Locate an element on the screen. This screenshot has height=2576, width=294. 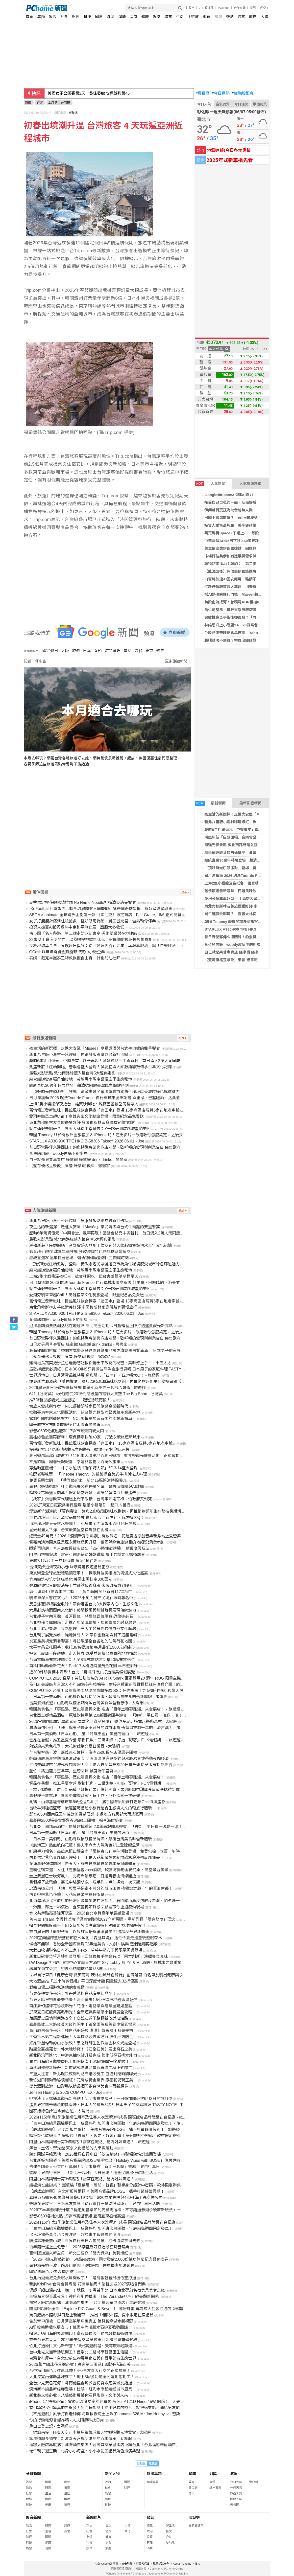
總獎金45萬元！2026「洄瀾新秀爭霸讚」開放報名 花蓮廣邀原創音樂新秀站上夏戀舞台 is located at coordinates (107, 1536).